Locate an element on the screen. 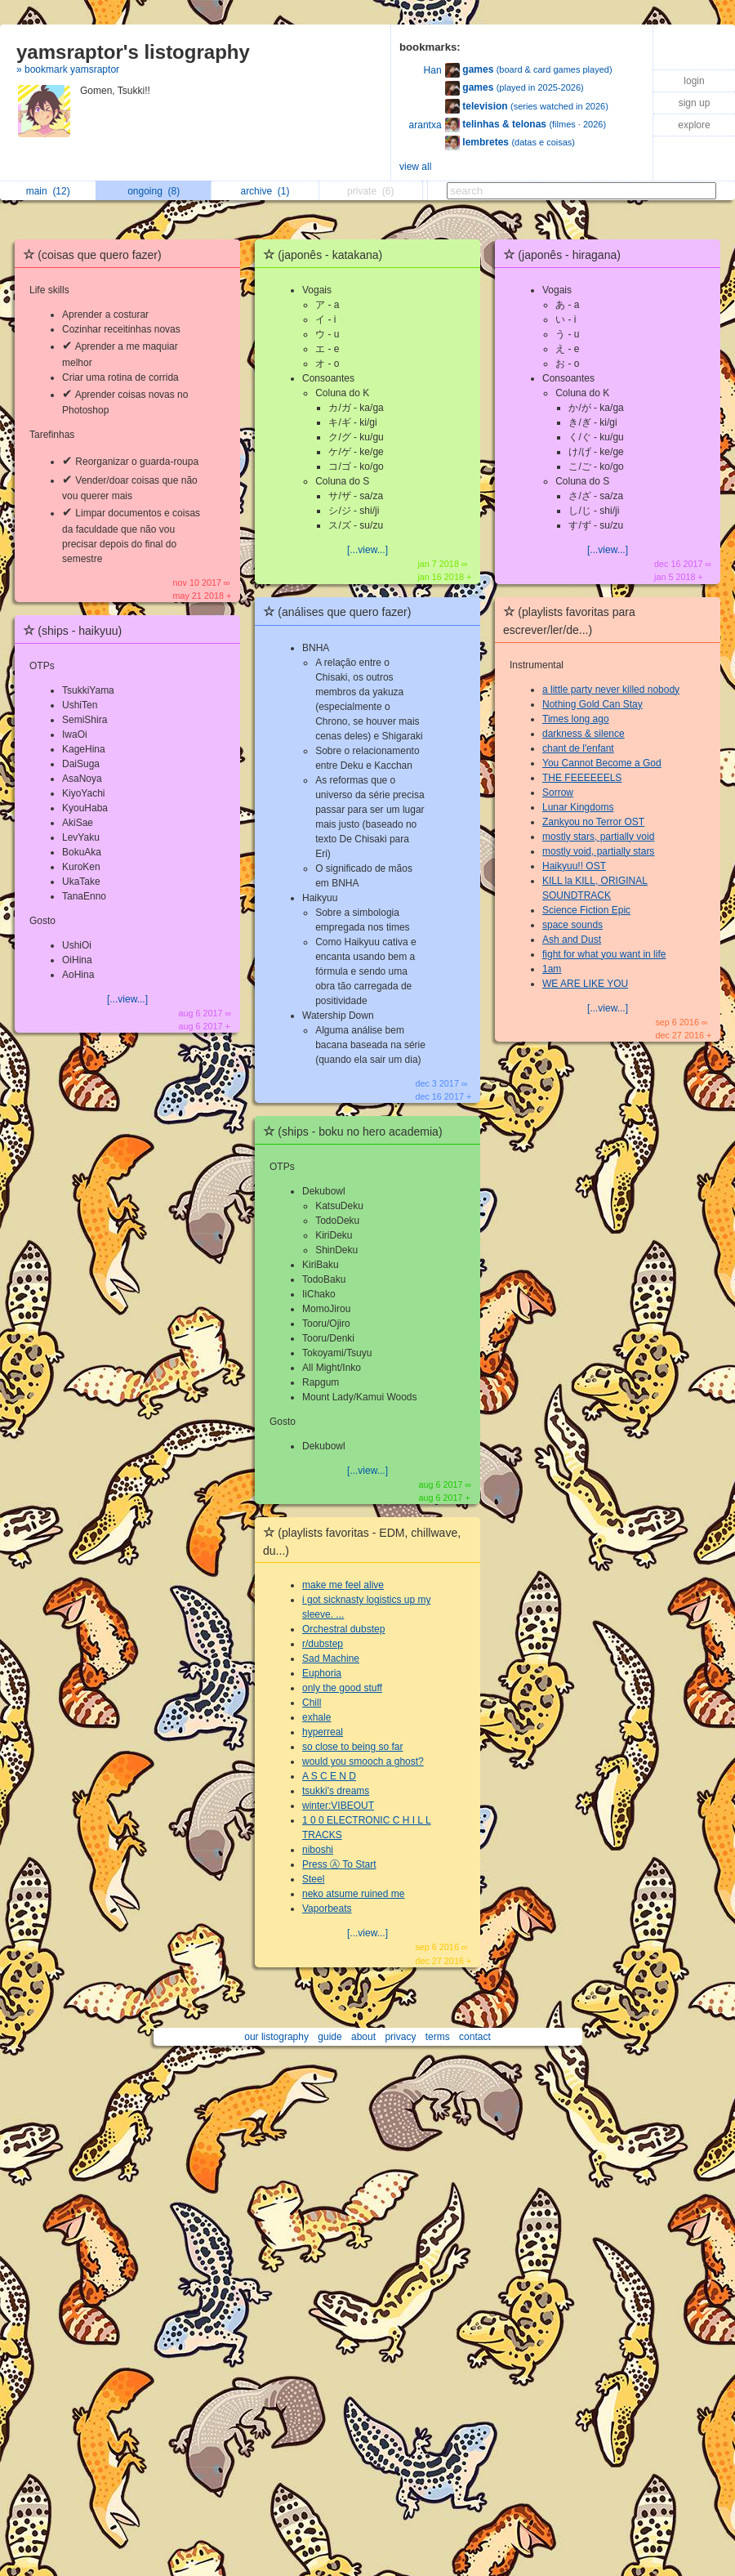  about is located at coordinates (363, 2036).